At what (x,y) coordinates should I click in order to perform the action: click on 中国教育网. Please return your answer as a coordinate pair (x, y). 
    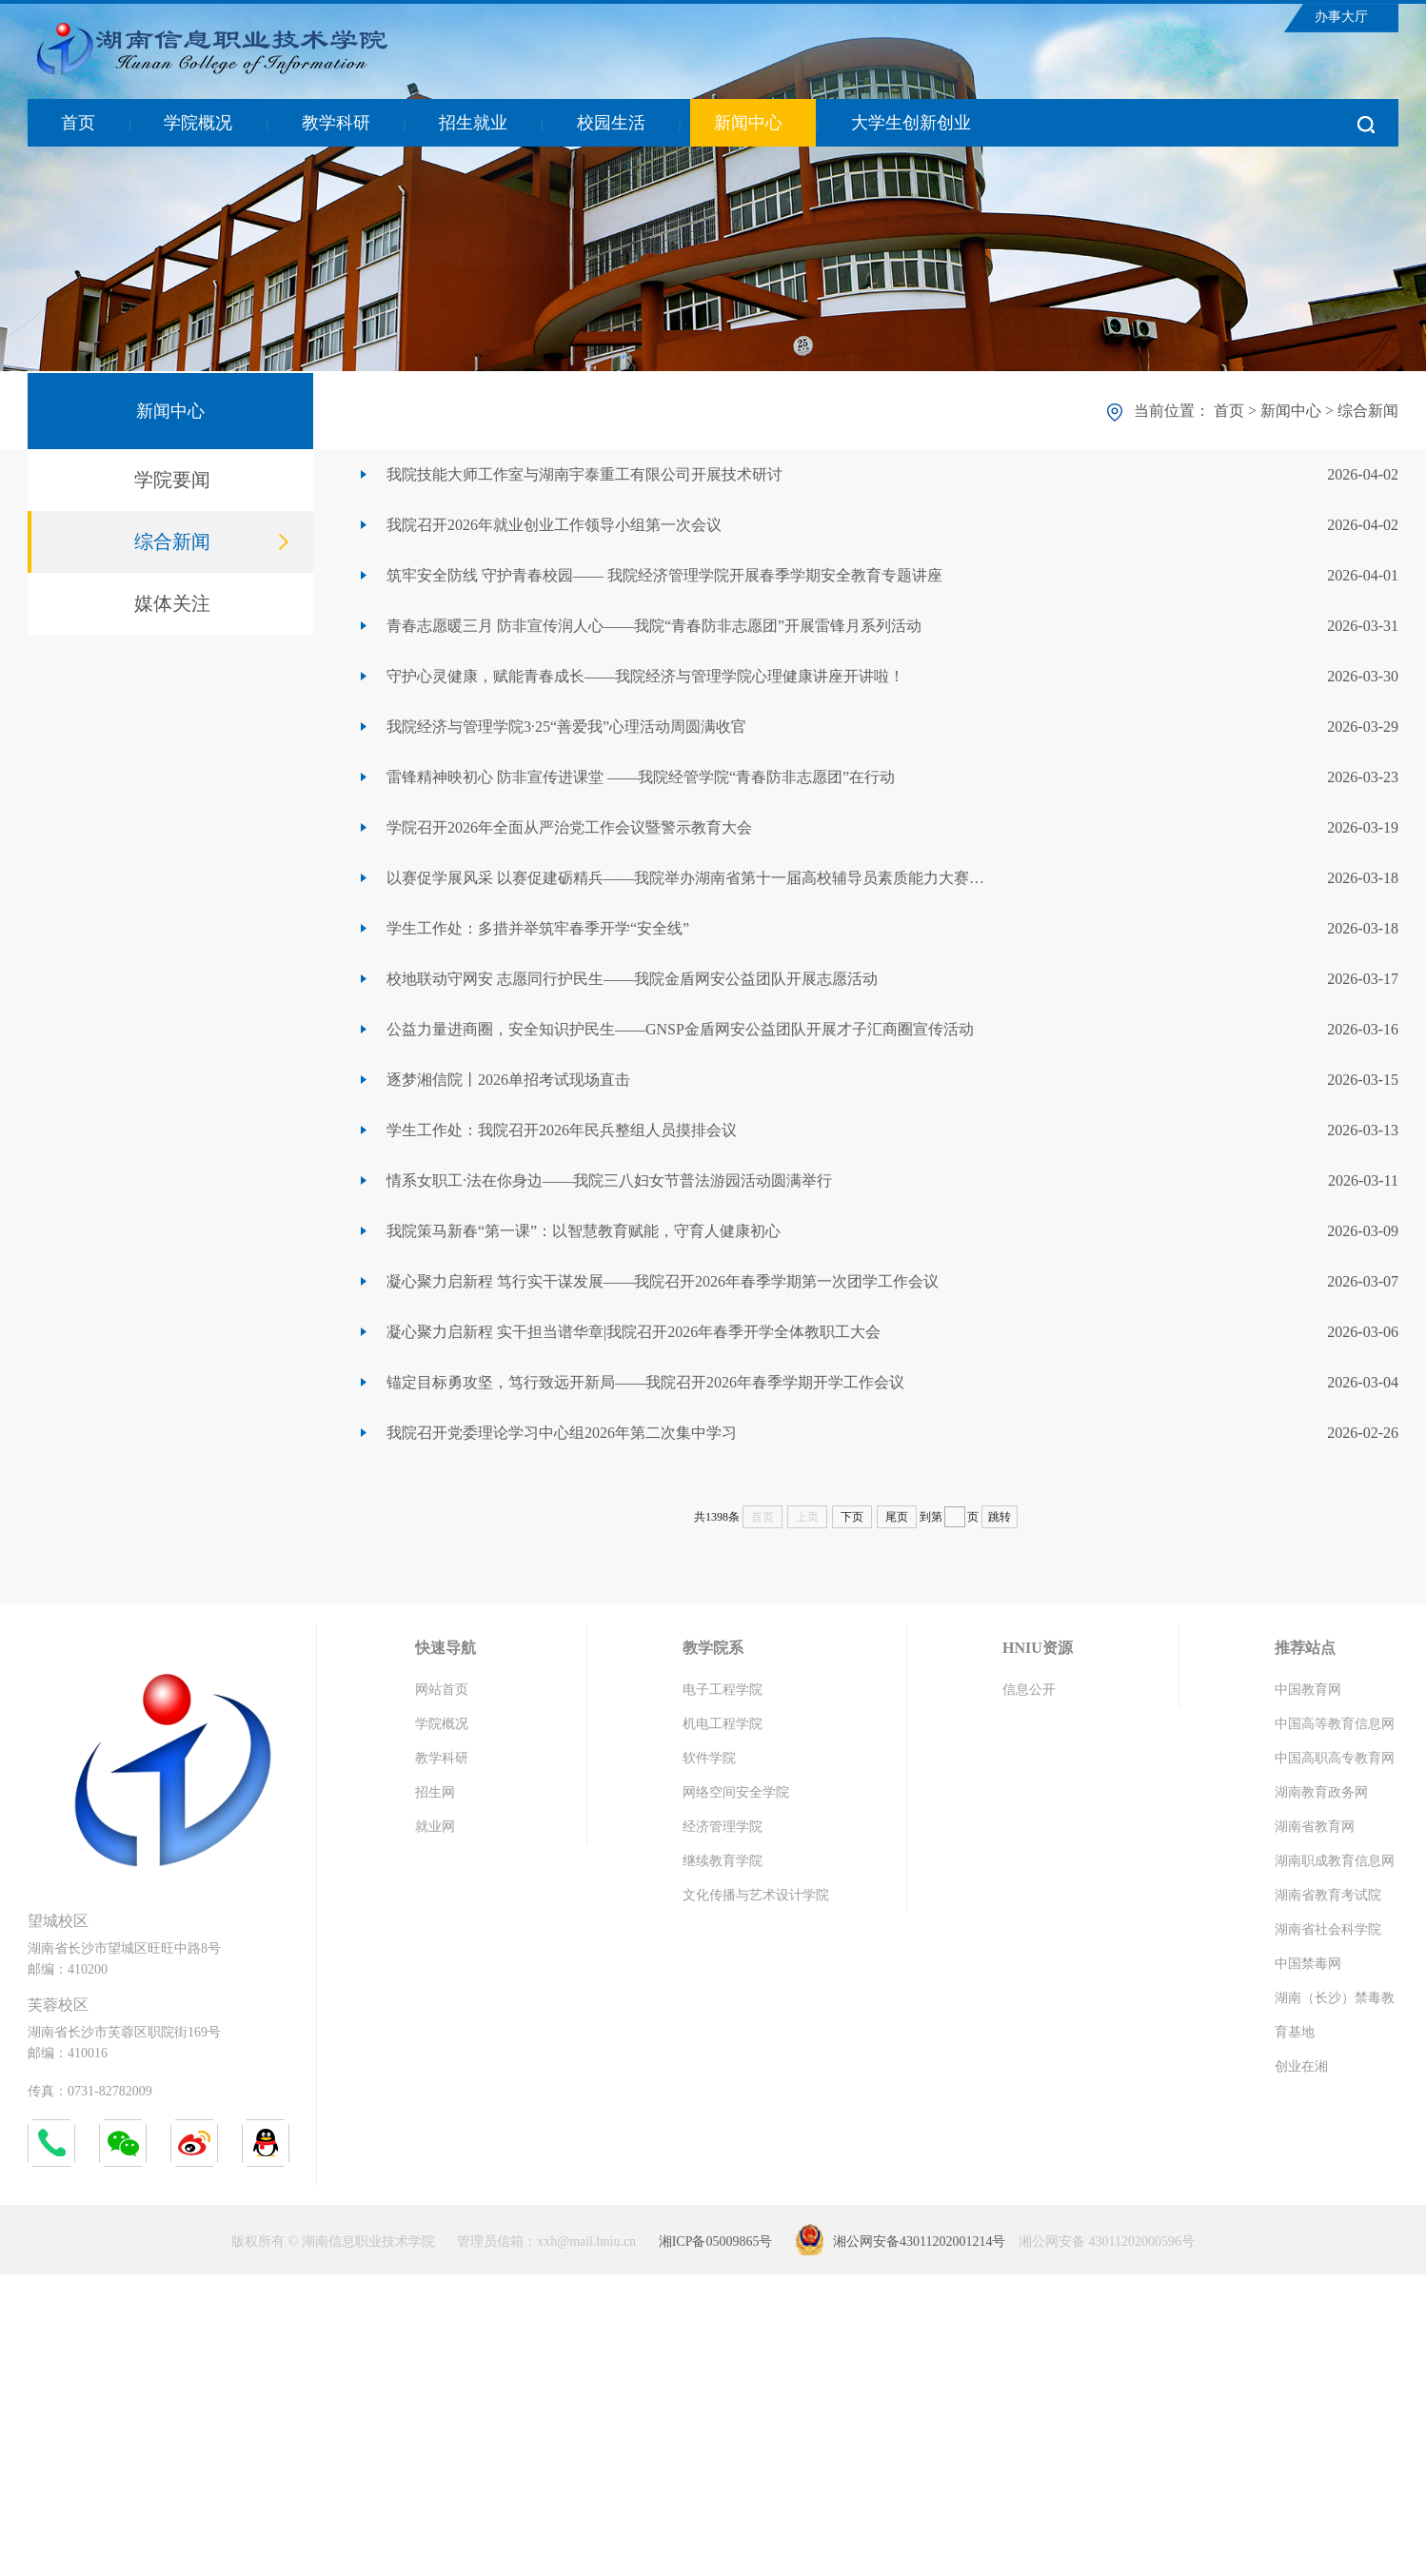
    Looking at the image, I should click on (1308, 1689).